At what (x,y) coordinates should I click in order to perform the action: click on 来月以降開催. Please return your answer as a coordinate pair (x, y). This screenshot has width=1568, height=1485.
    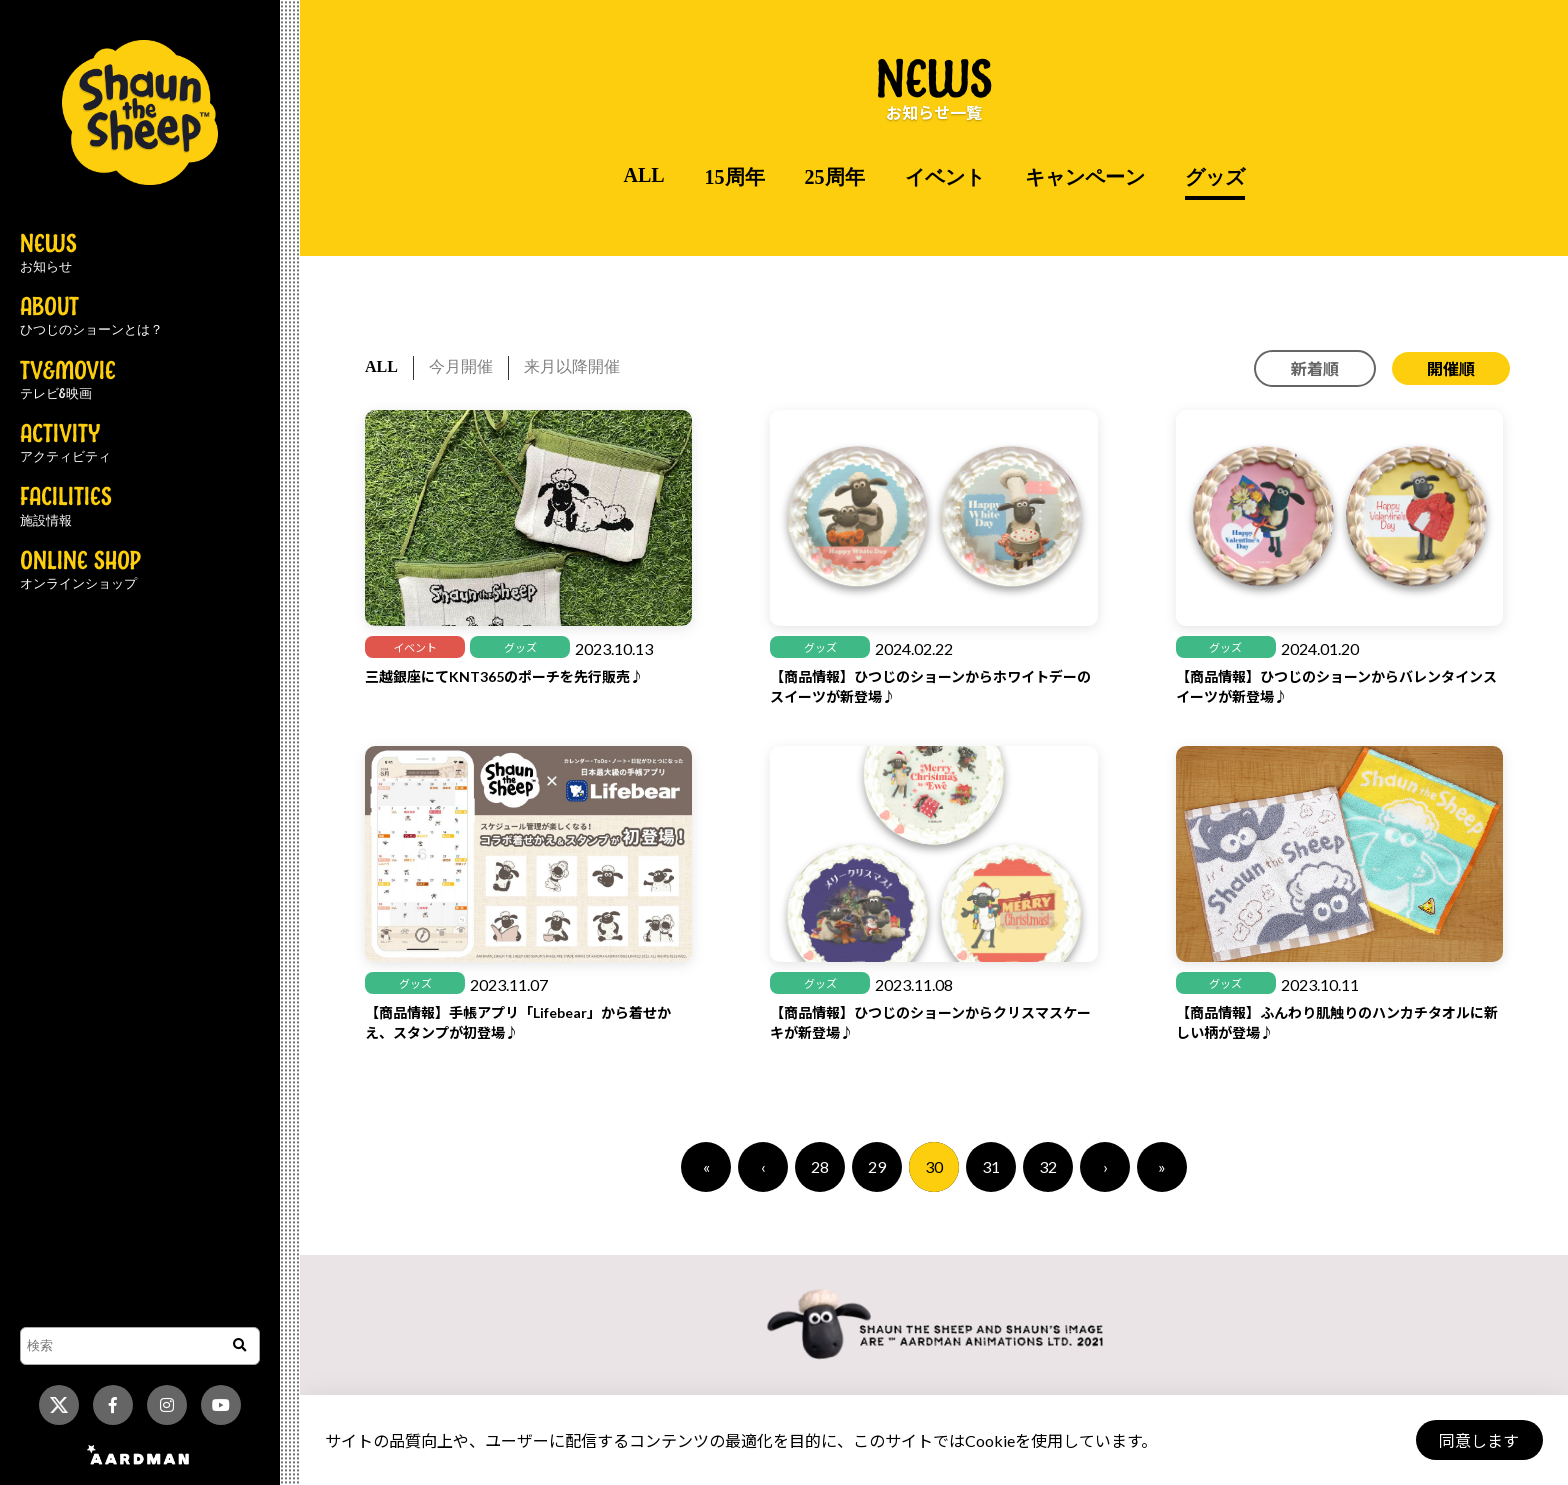
    Looking at the image, I should click on (572, 366).